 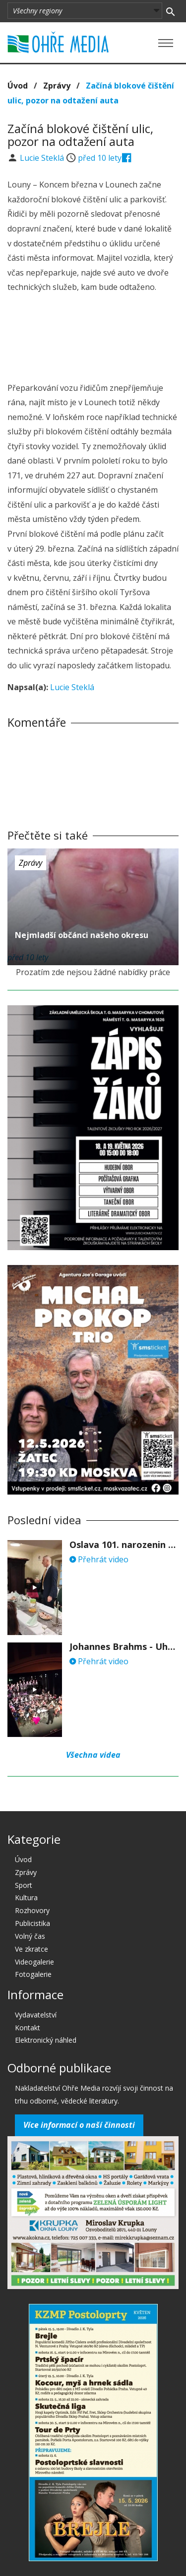 What do you see at coordinates (93, 339) in the screenshot?
I see `[Advertisement]` at bounding box center [93, 339].